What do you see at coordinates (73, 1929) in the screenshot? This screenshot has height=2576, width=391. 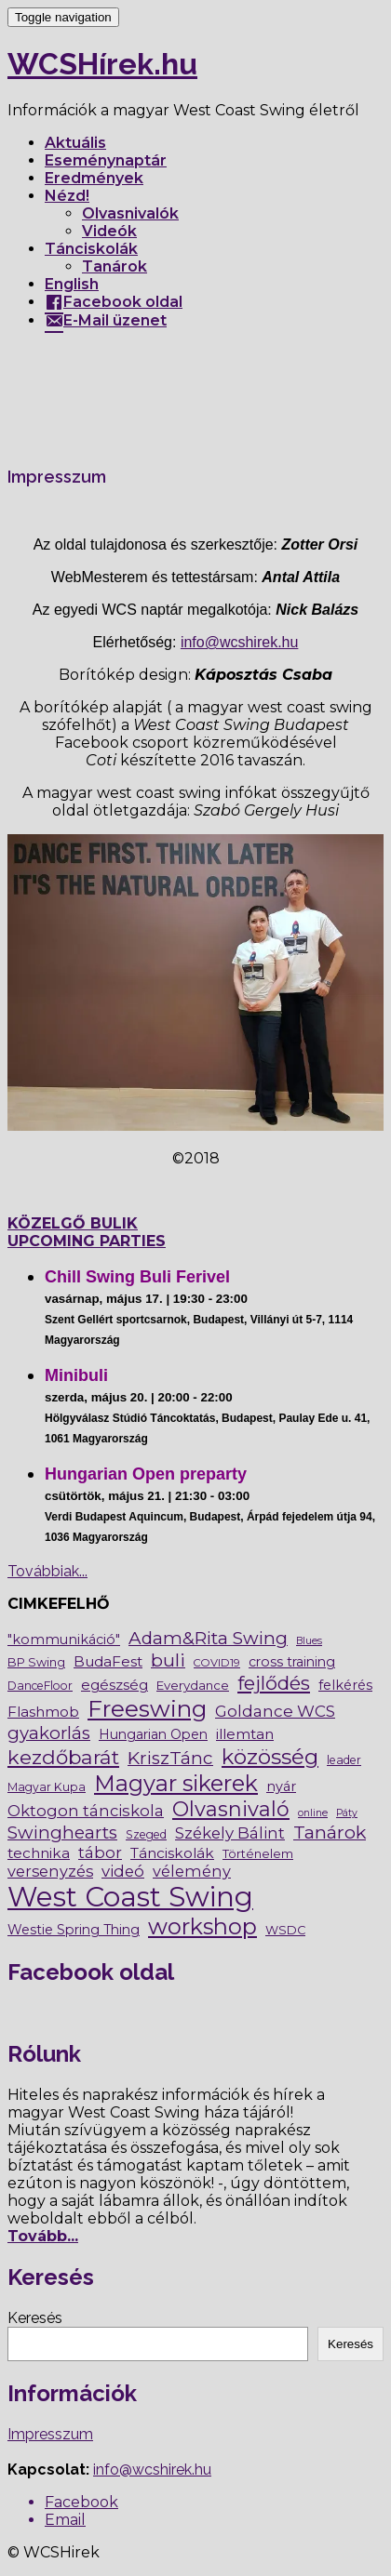 I see `Westie Spring Thing [Westie Spring Thing (9 elem)]` at bounding box center [73, 1929].